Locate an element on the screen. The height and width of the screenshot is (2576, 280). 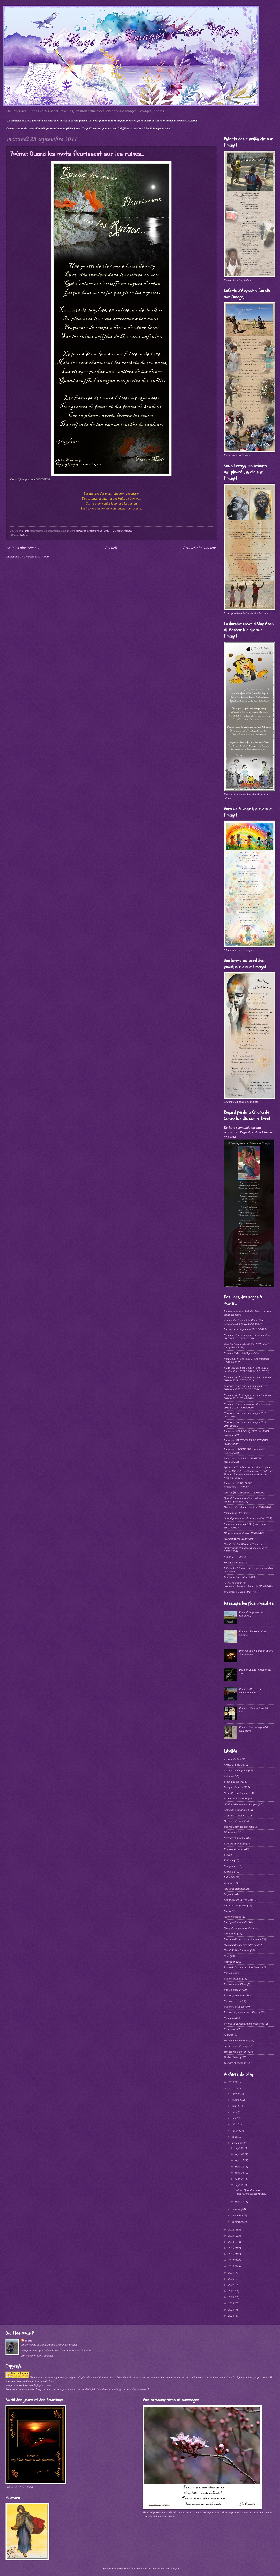
Nouvel an is located at coordinates (230, 1961).